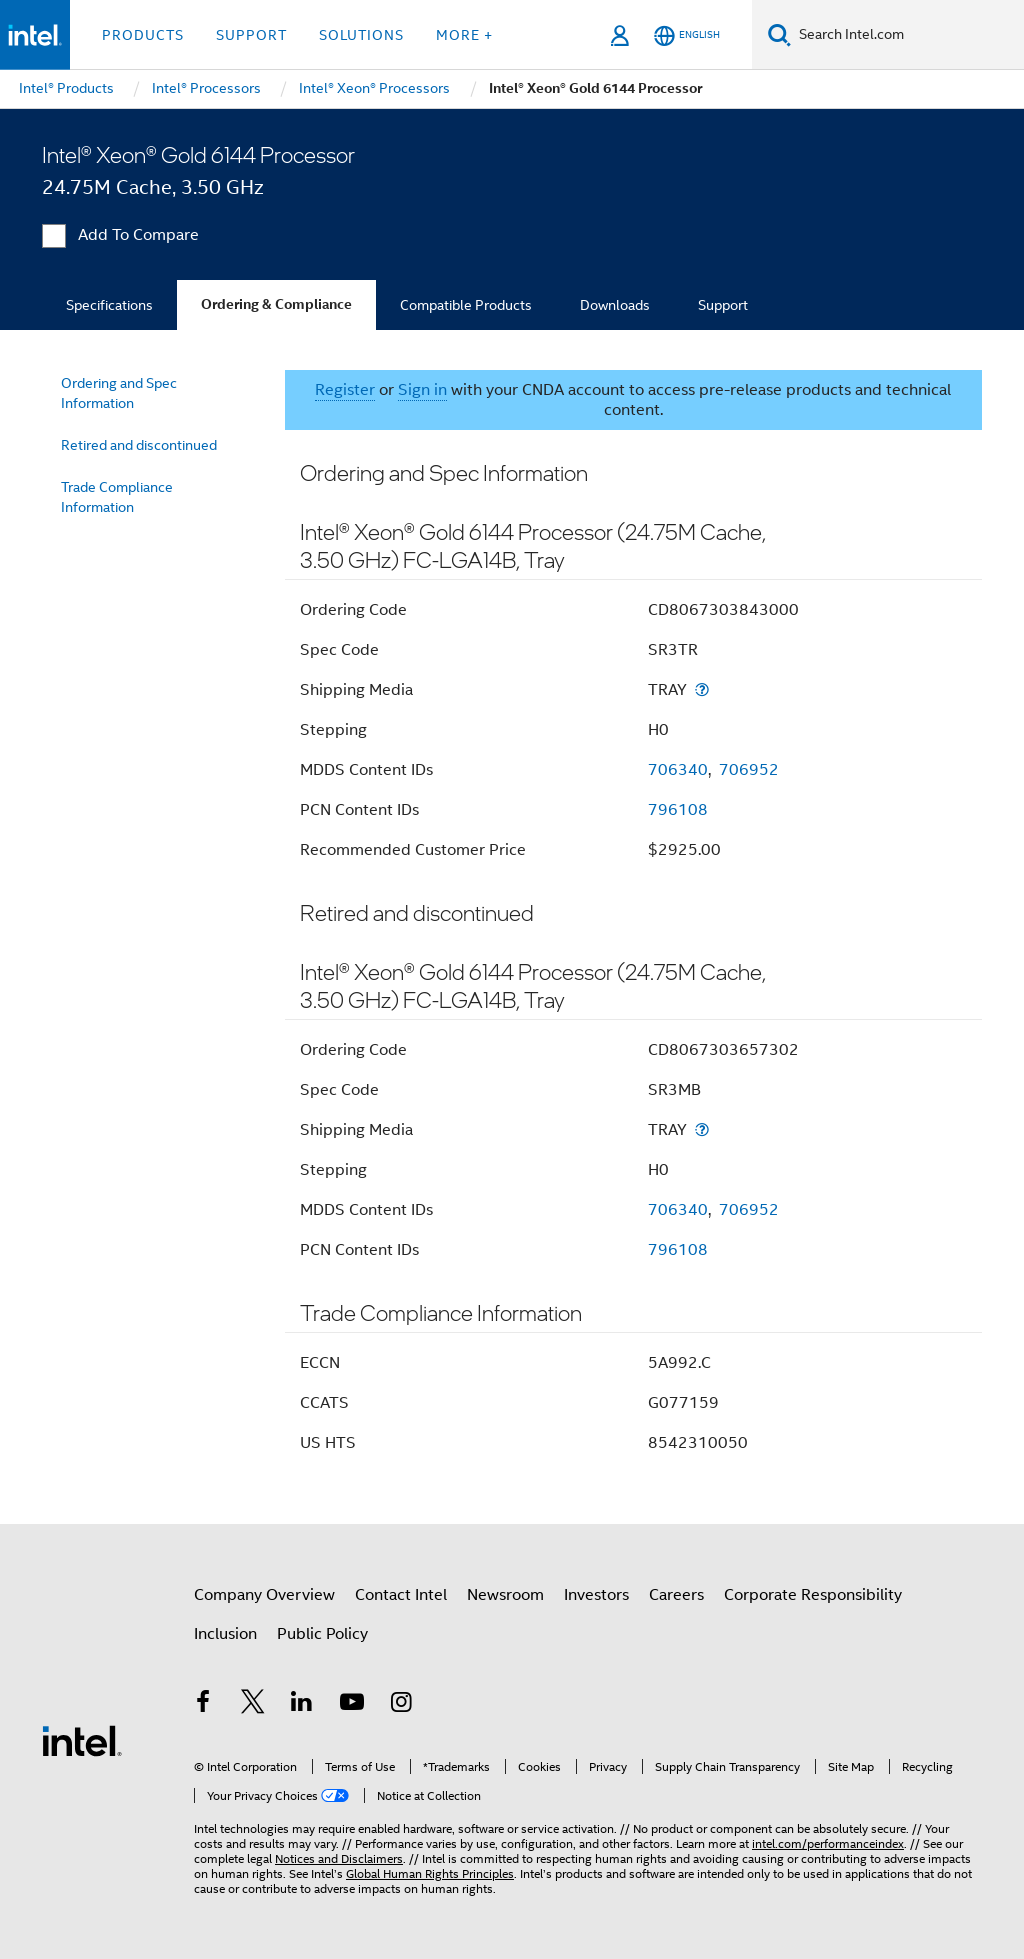  Describe the element at coordinates (422, 390) in the screenshot. I see `Sign in` at that location.